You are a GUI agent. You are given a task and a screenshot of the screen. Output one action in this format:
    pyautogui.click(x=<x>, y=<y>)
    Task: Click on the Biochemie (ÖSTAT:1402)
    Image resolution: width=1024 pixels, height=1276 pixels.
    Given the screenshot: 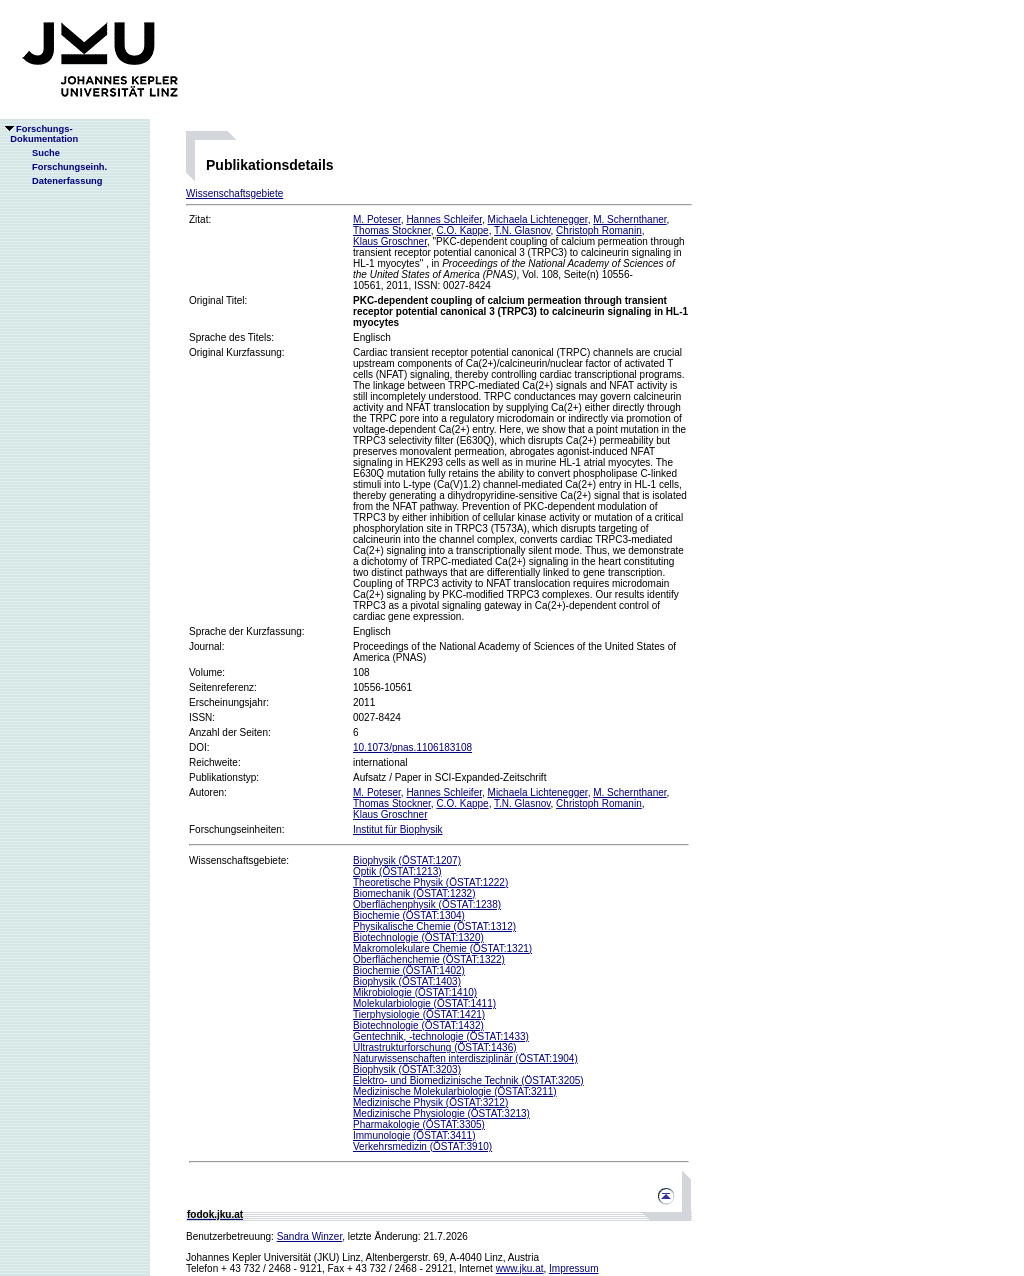 What is the action you would take?
    pyautogui.click(x=409, y=970)
    